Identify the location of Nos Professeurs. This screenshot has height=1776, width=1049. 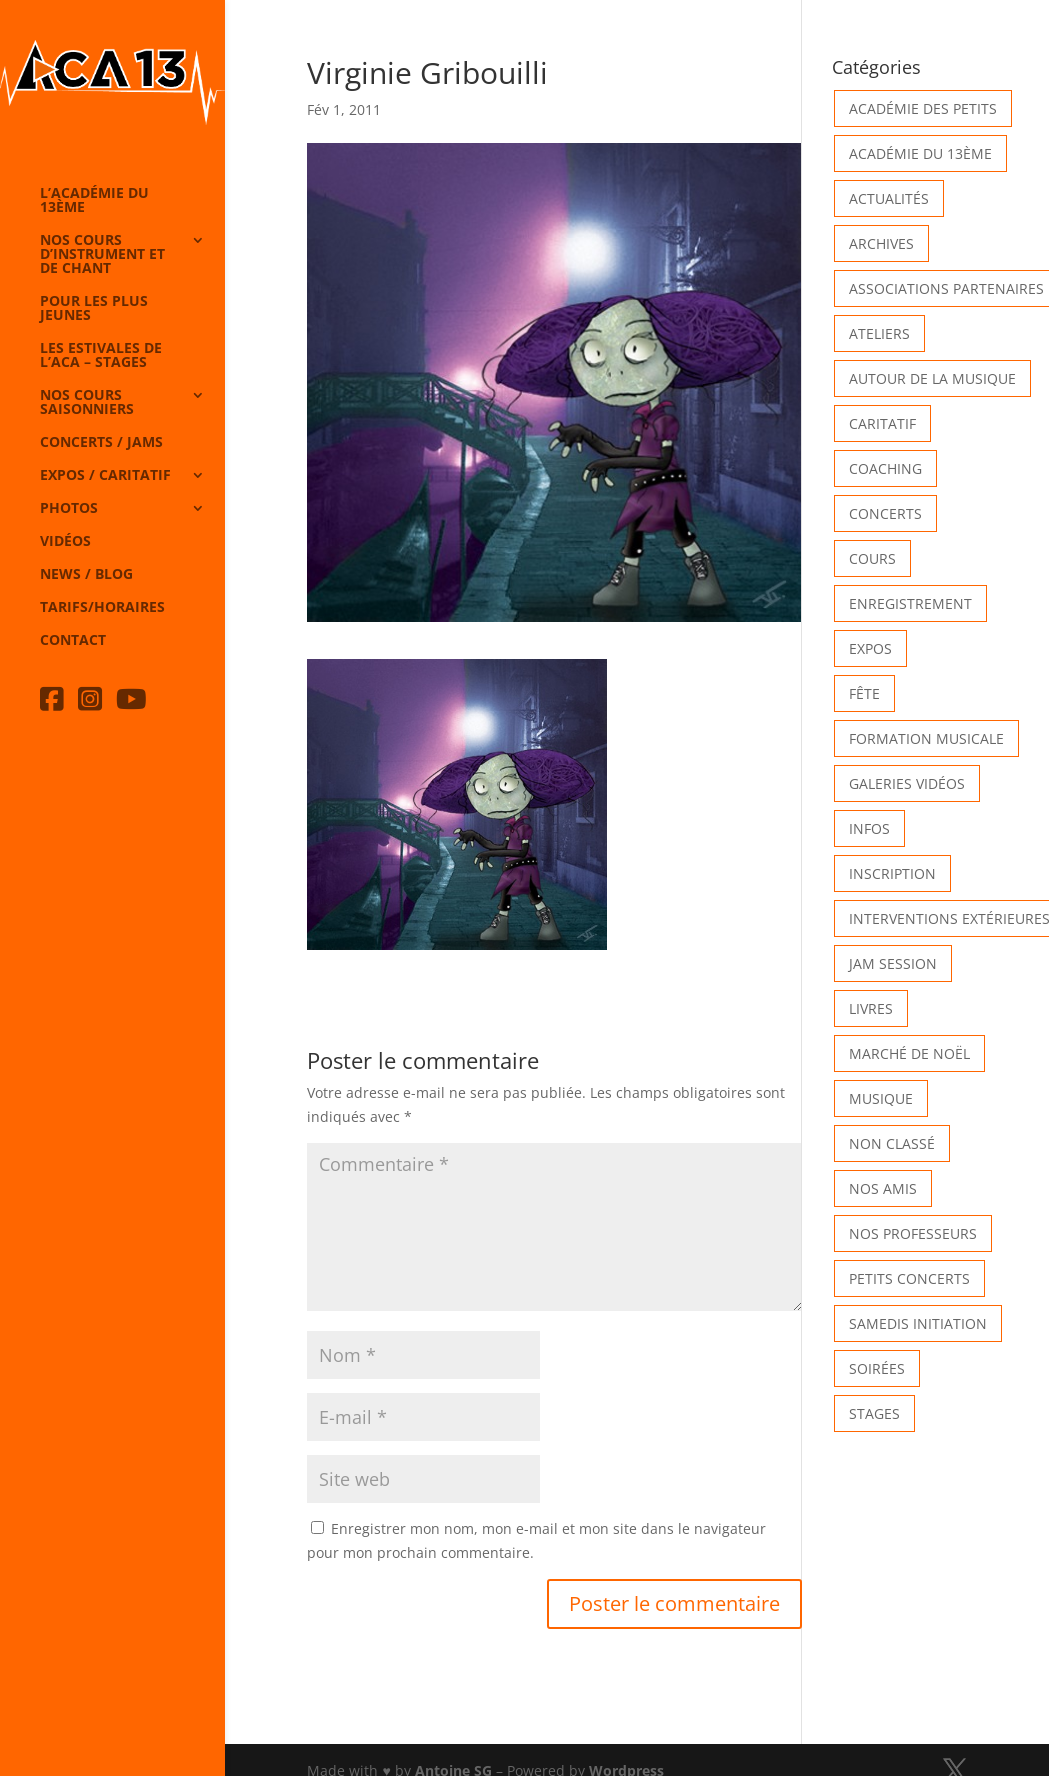
(913, 1233).